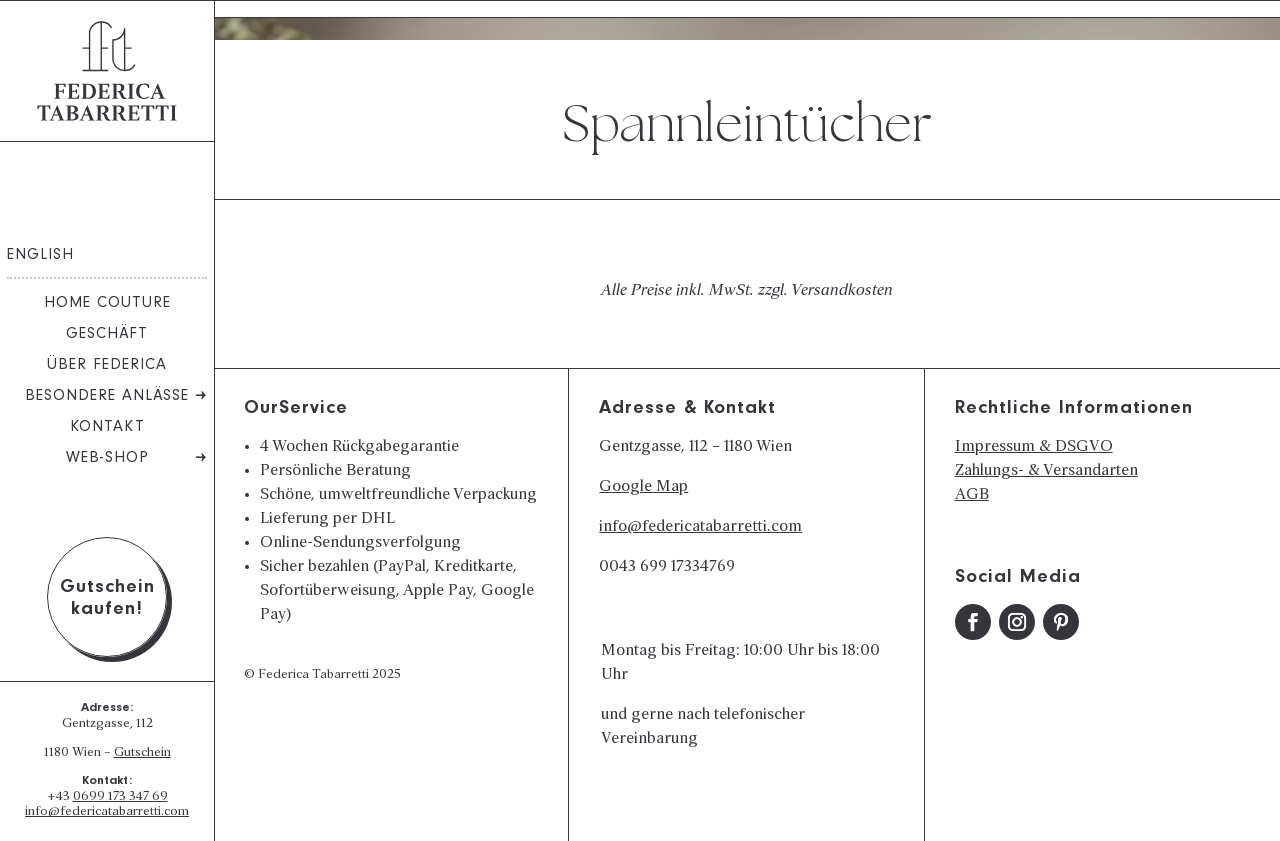 The height and width of the screenshot is (841, 1280). What do you see at coordinates (107, 812) in the screenshot?
I see `info@federicatabarretti.com` at bounding box center [107, 812].